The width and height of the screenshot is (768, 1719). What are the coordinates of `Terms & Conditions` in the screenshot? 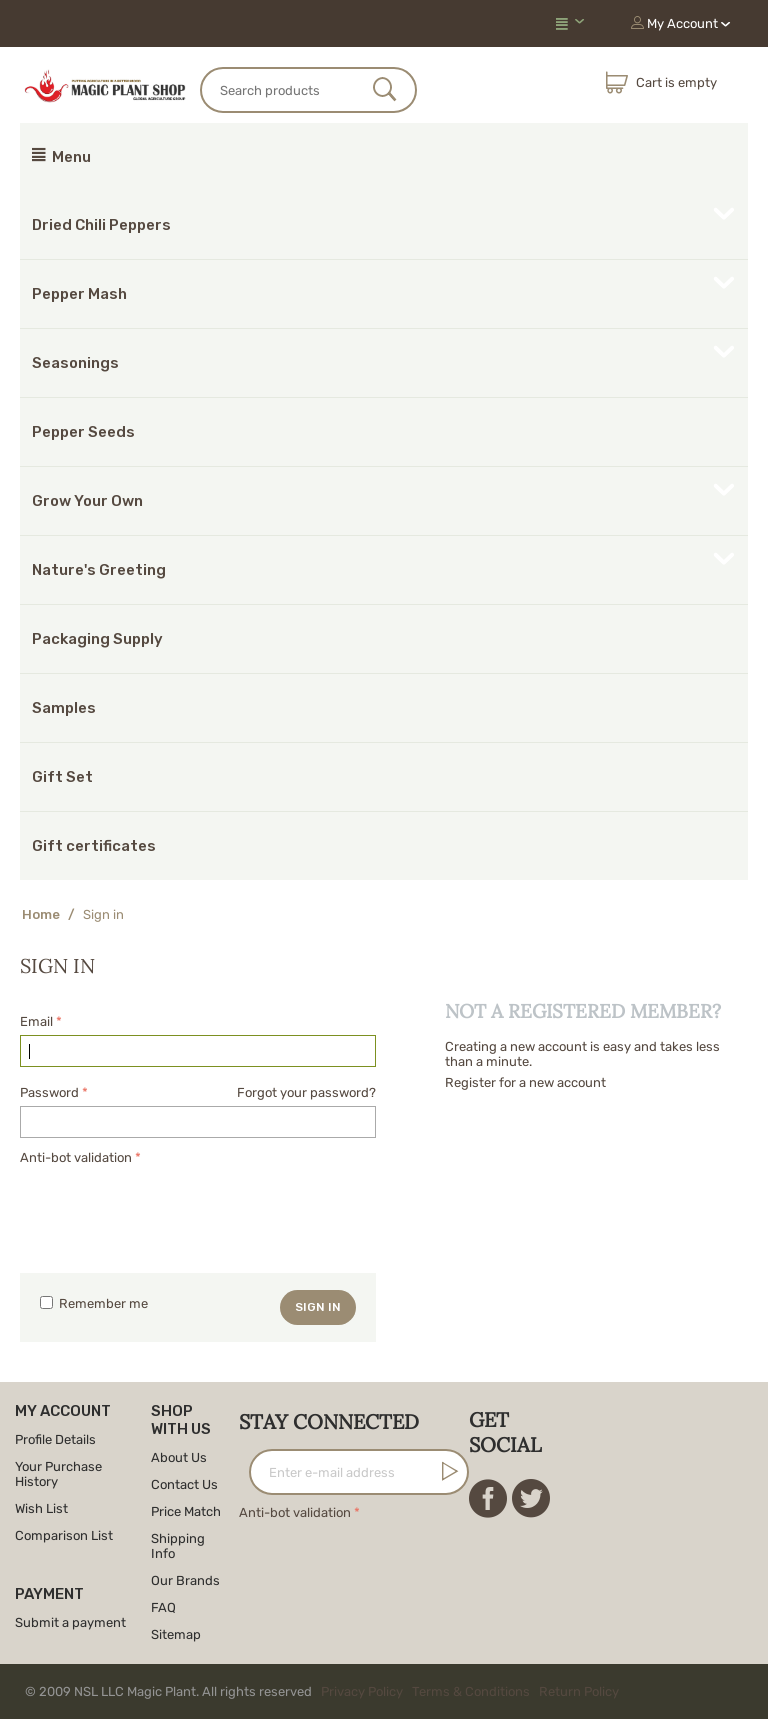 It's located at (471, 1691).